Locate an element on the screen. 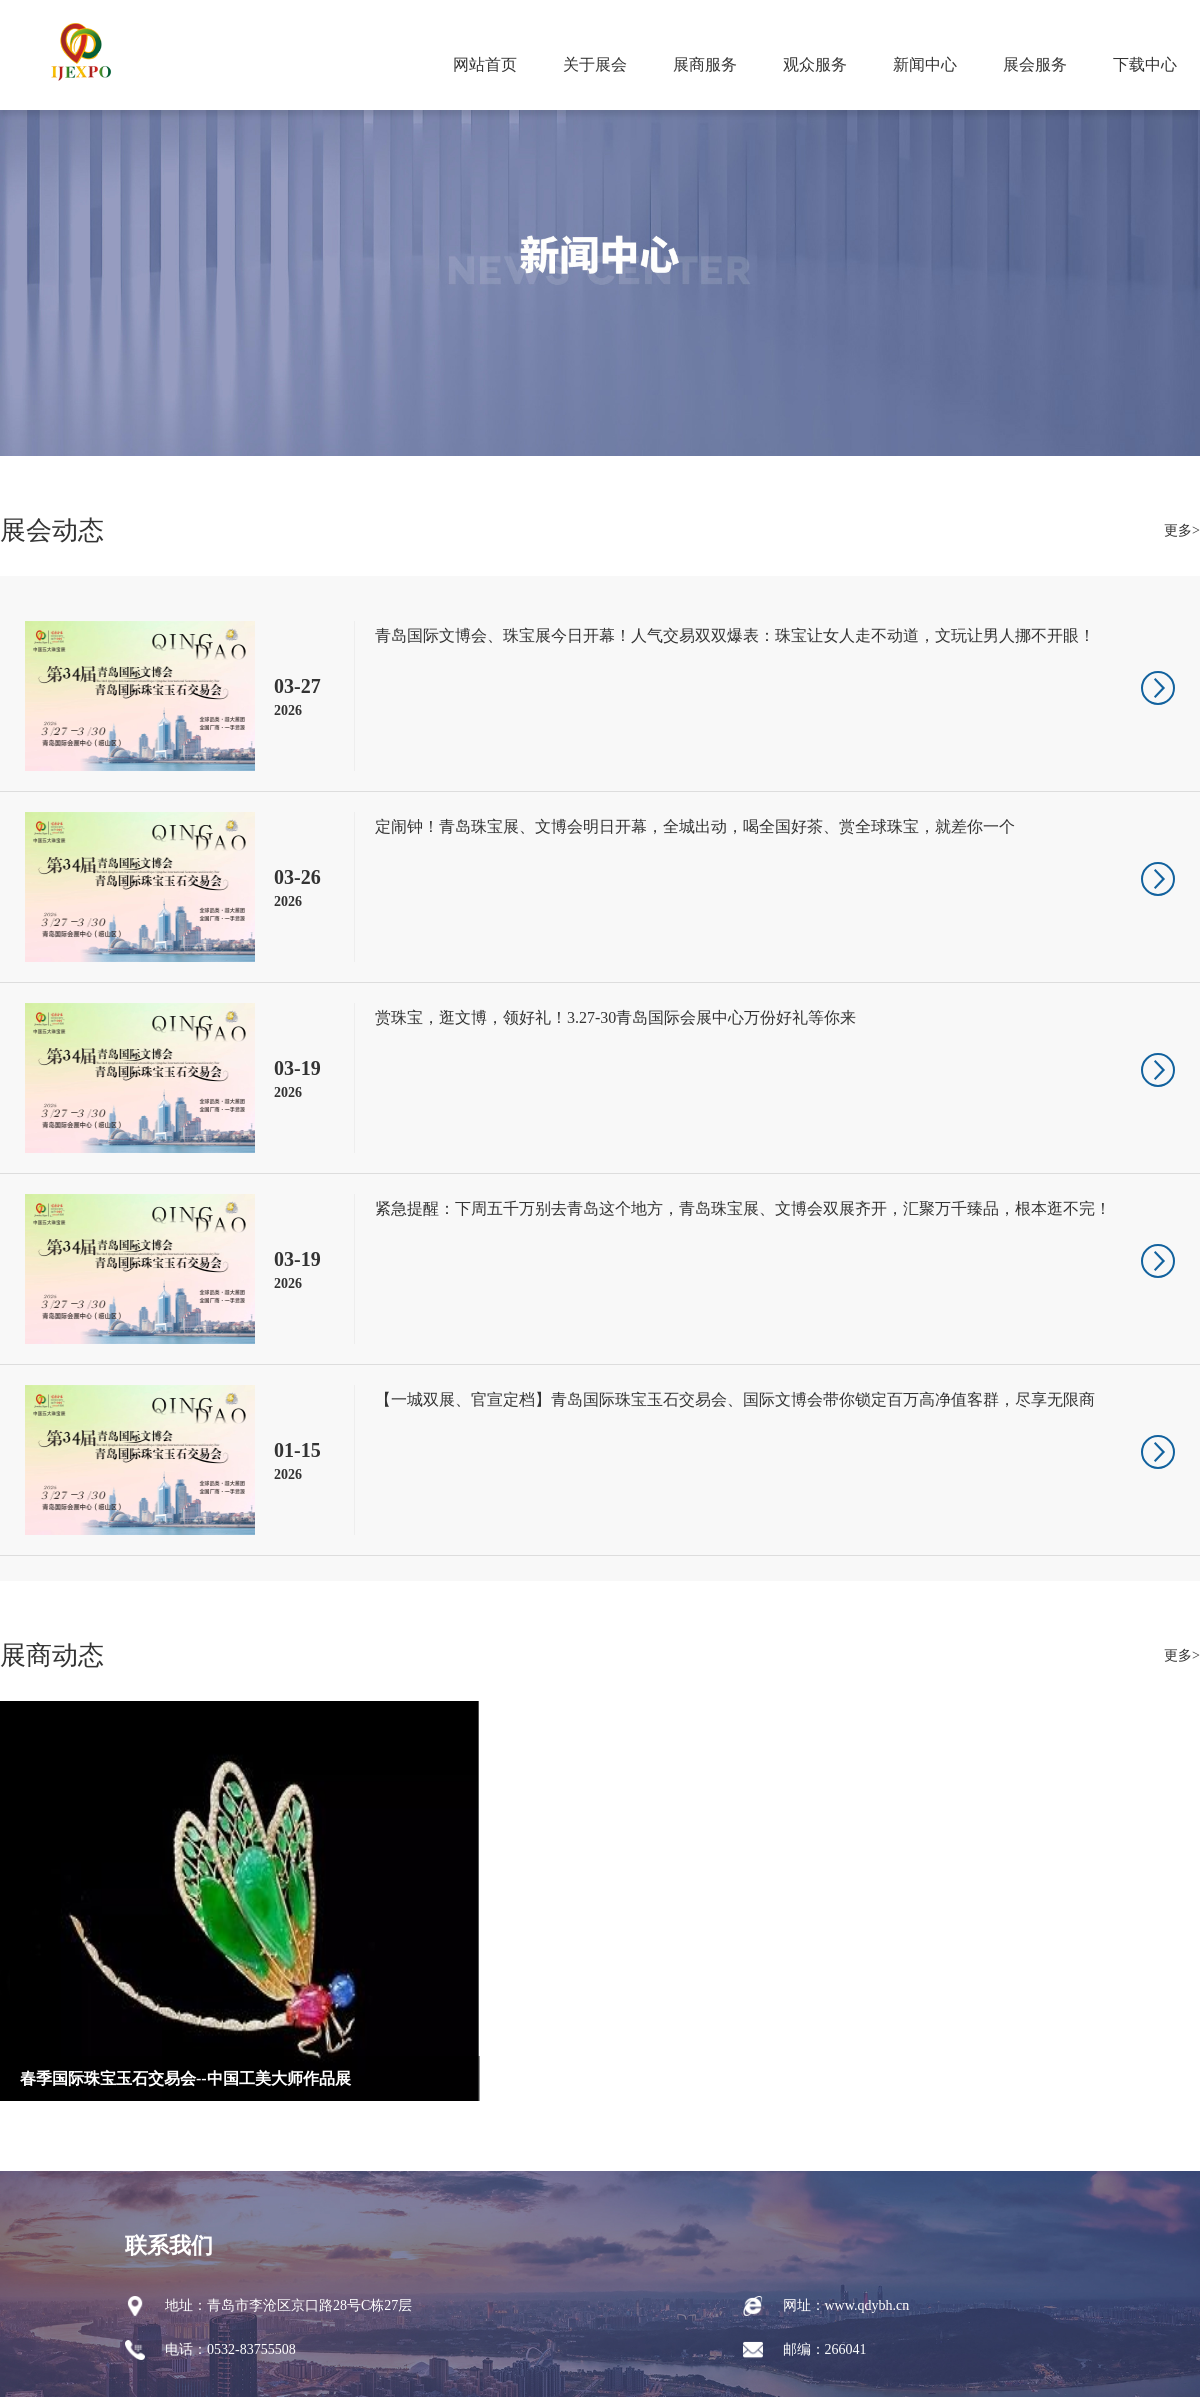 Image resolution: width=1200 pixels, height=2397 pixels. 网站首页 is located at coordinates (485, 64).